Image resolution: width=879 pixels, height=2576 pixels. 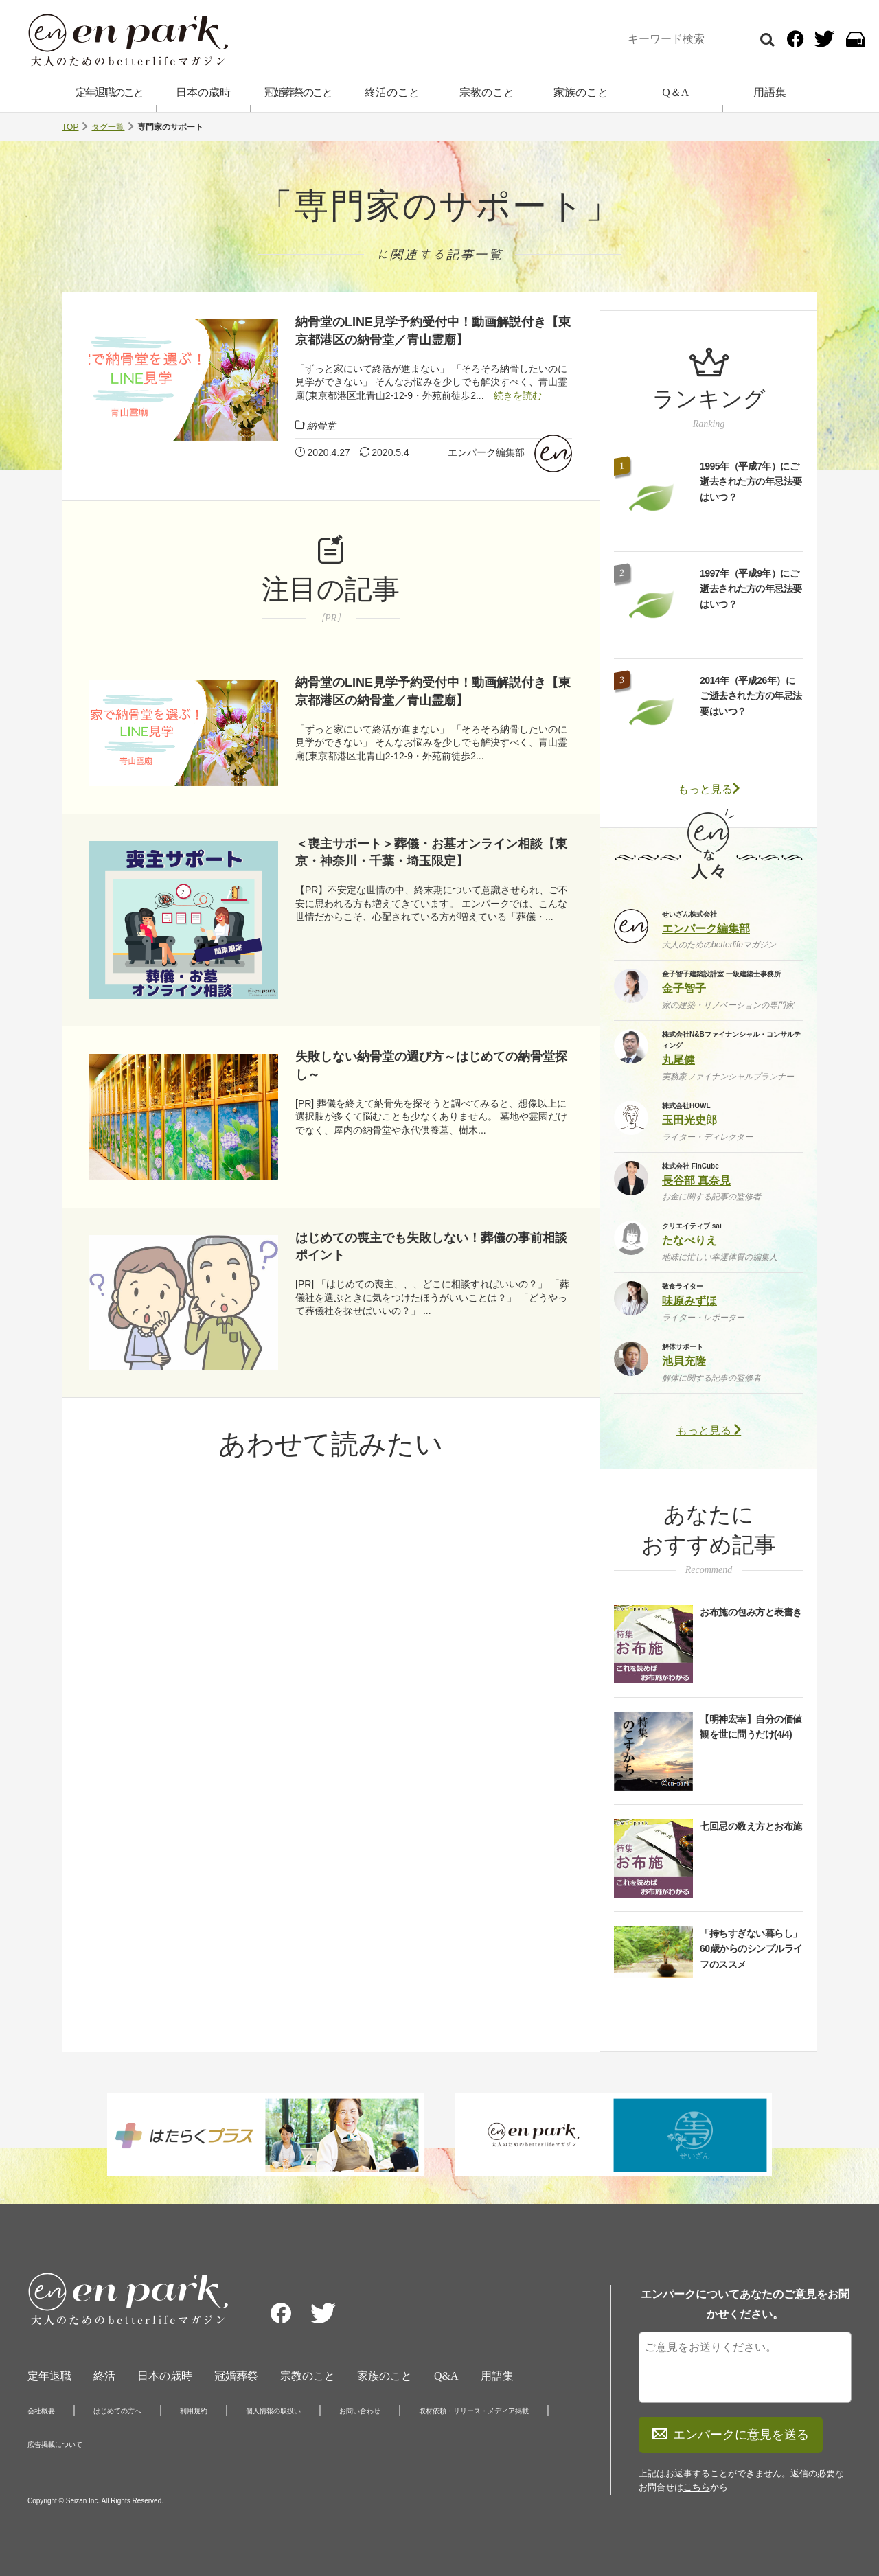 What do you see at coordinates (321, 425) in the screenshot?
I see `納骨堂` at bounding box center [321, 425].